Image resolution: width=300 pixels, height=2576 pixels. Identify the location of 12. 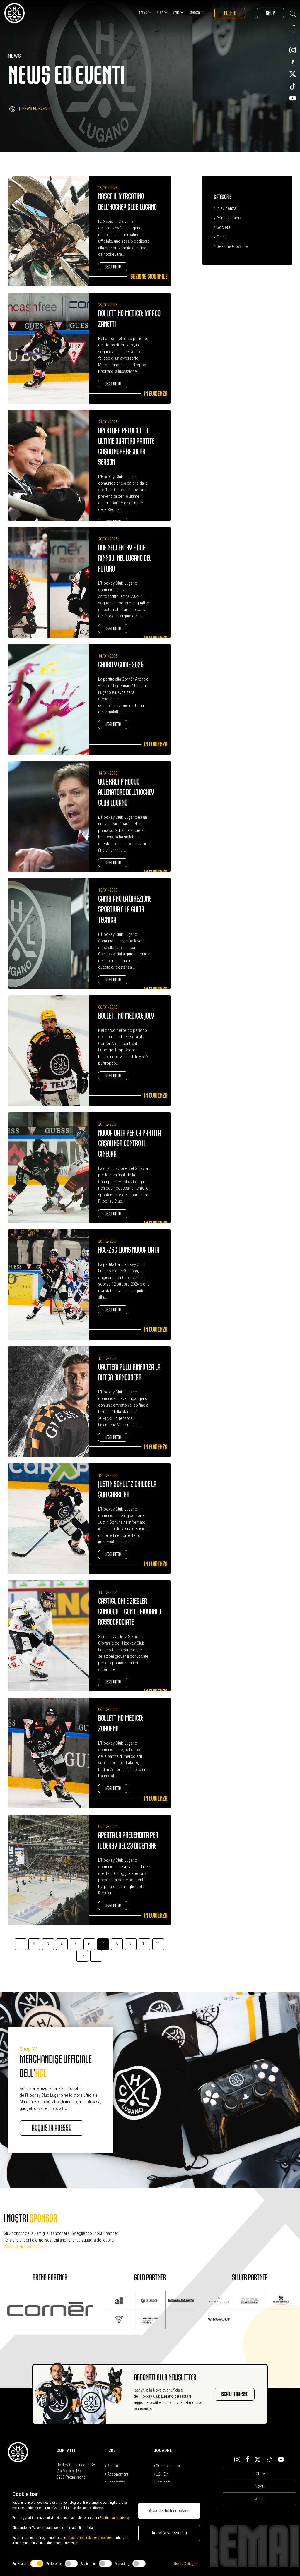
(82, 1955).